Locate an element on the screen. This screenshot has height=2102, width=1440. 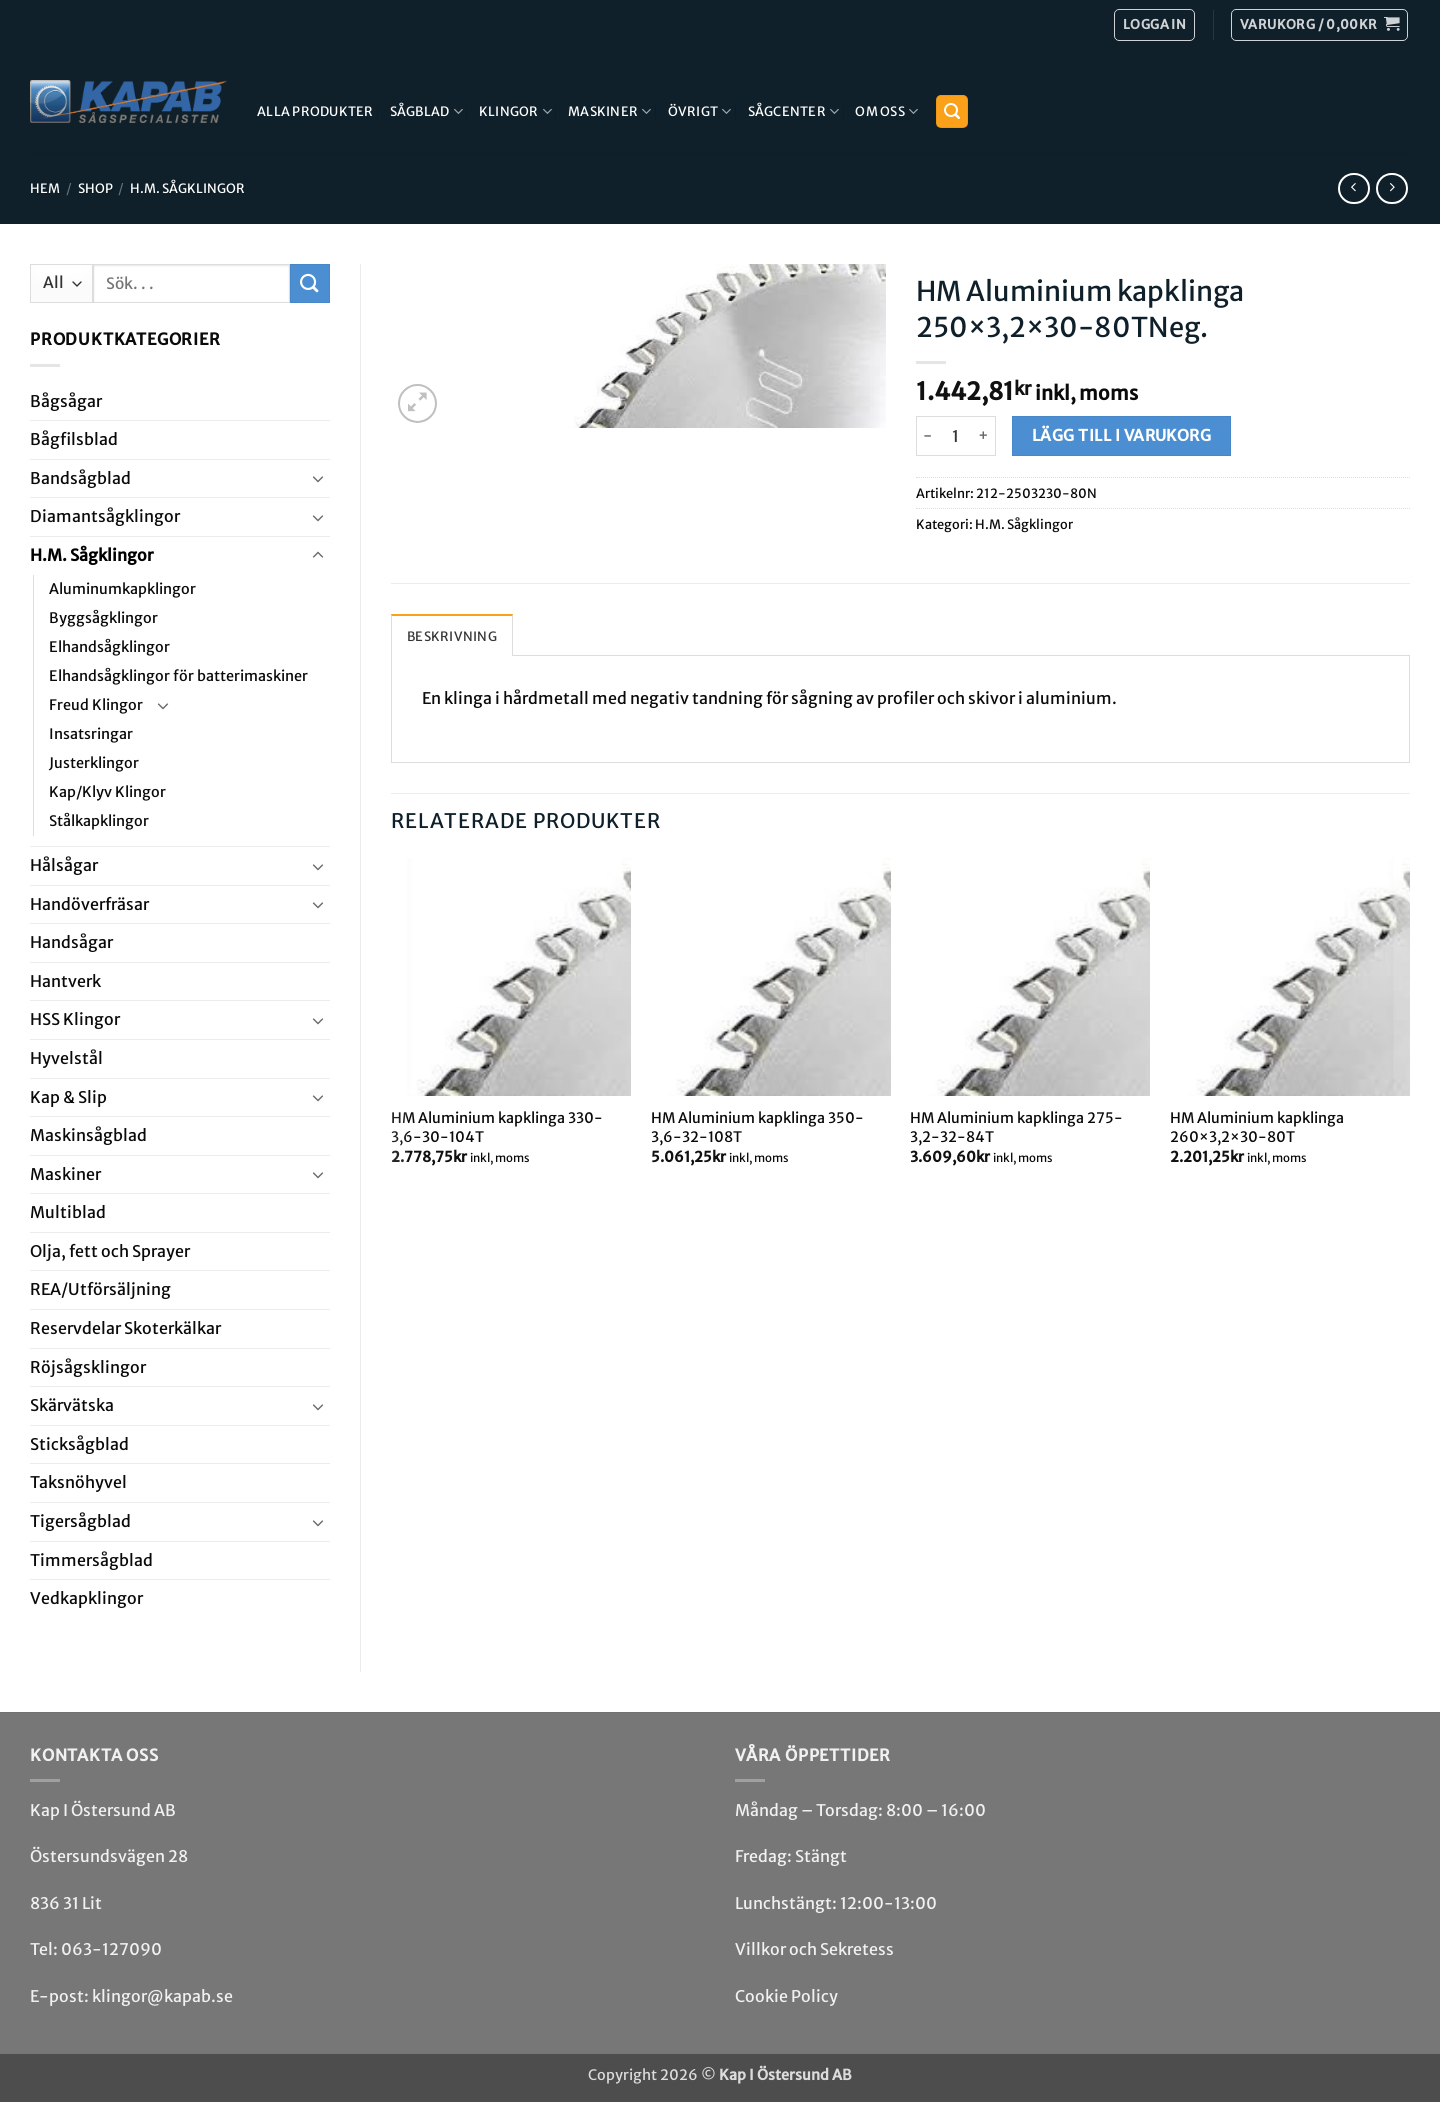
Ved­kap­klingor is located at coordinates (86, 1598).